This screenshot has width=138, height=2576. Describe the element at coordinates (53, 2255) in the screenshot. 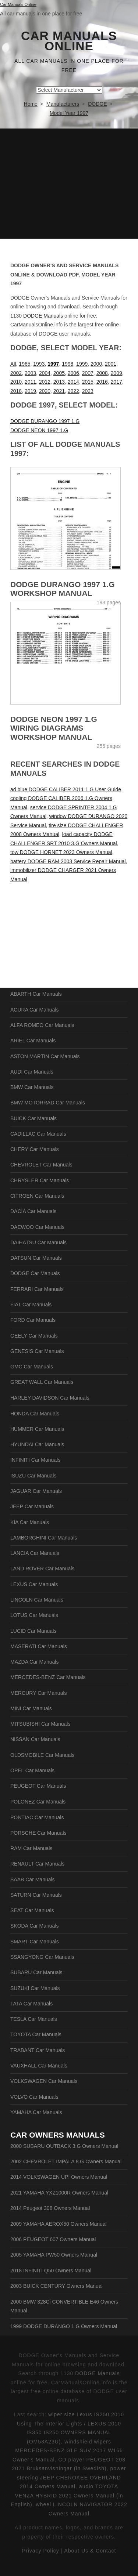

I see `2005 YAMAHA PW50 Owners Manual` at that location.